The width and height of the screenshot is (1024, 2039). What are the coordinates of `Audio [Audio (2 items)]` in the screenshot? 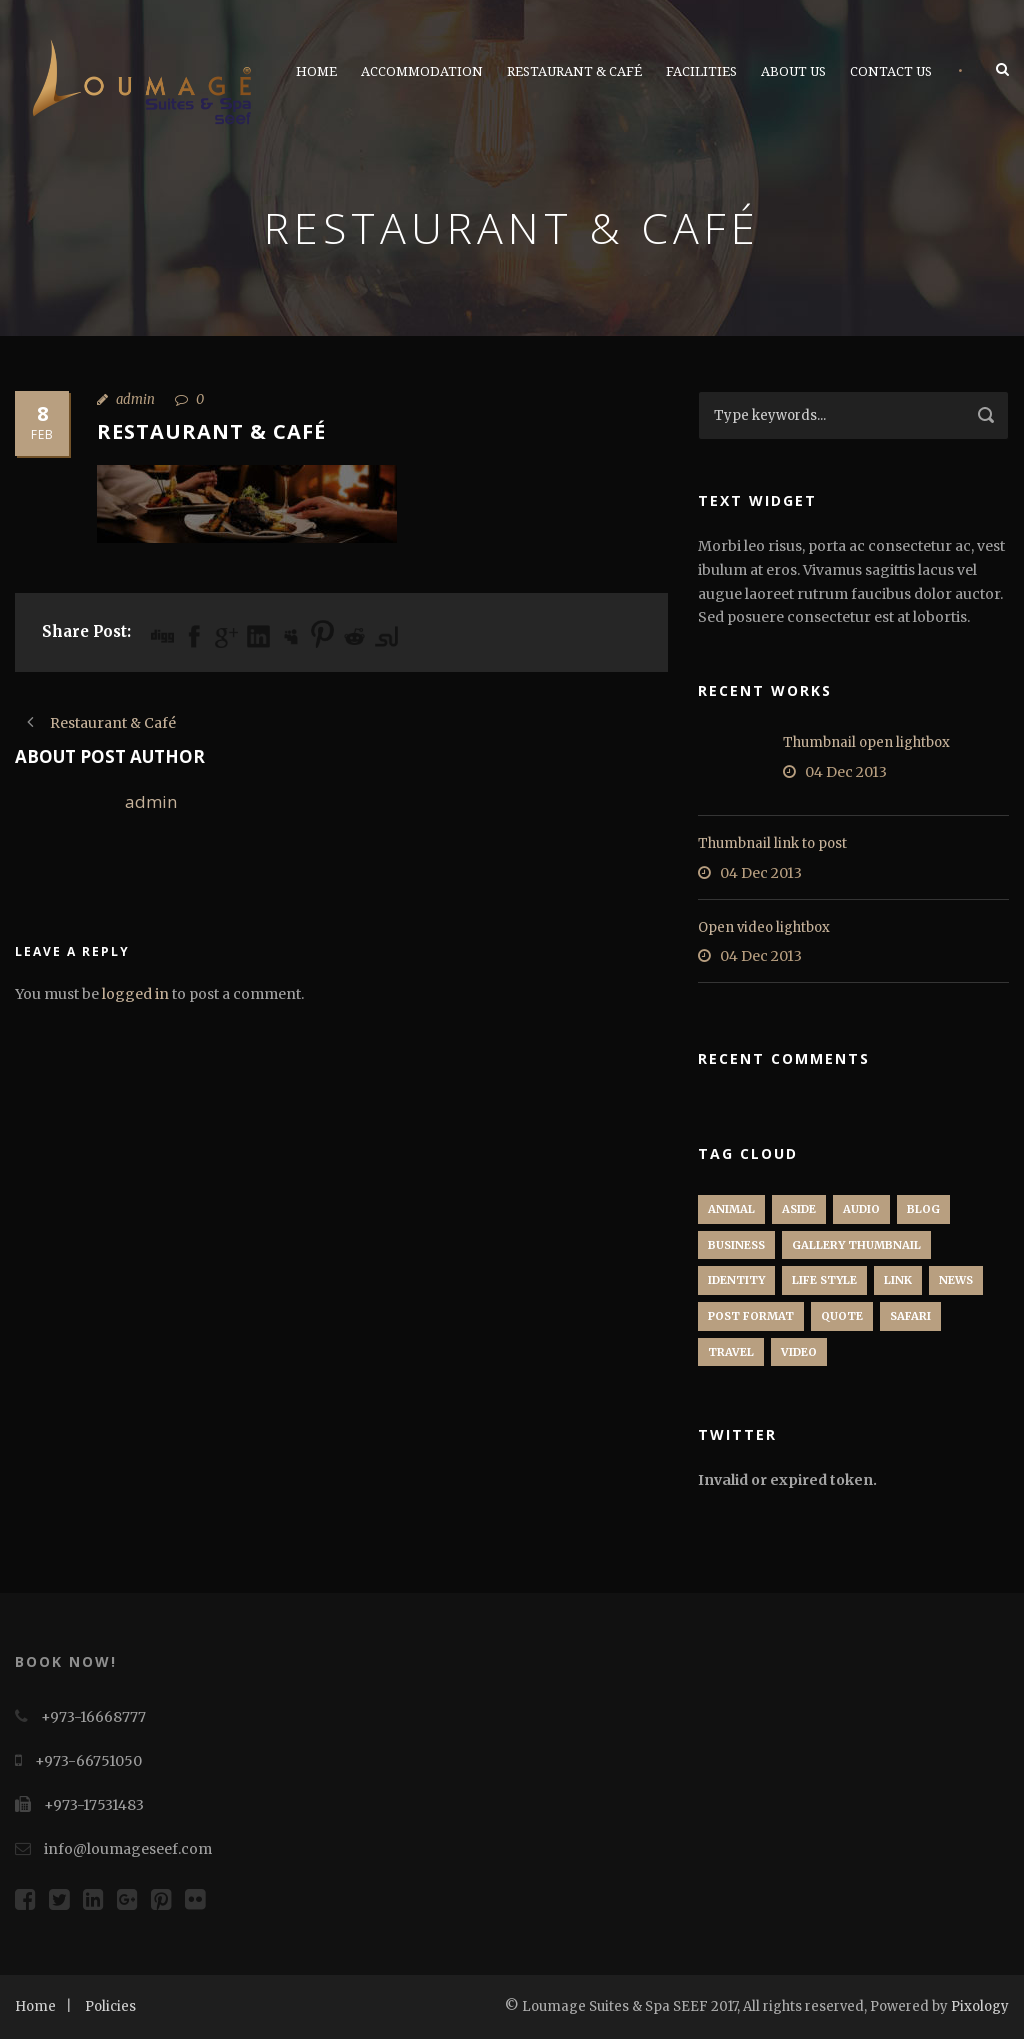 It's located at (861, 1209).